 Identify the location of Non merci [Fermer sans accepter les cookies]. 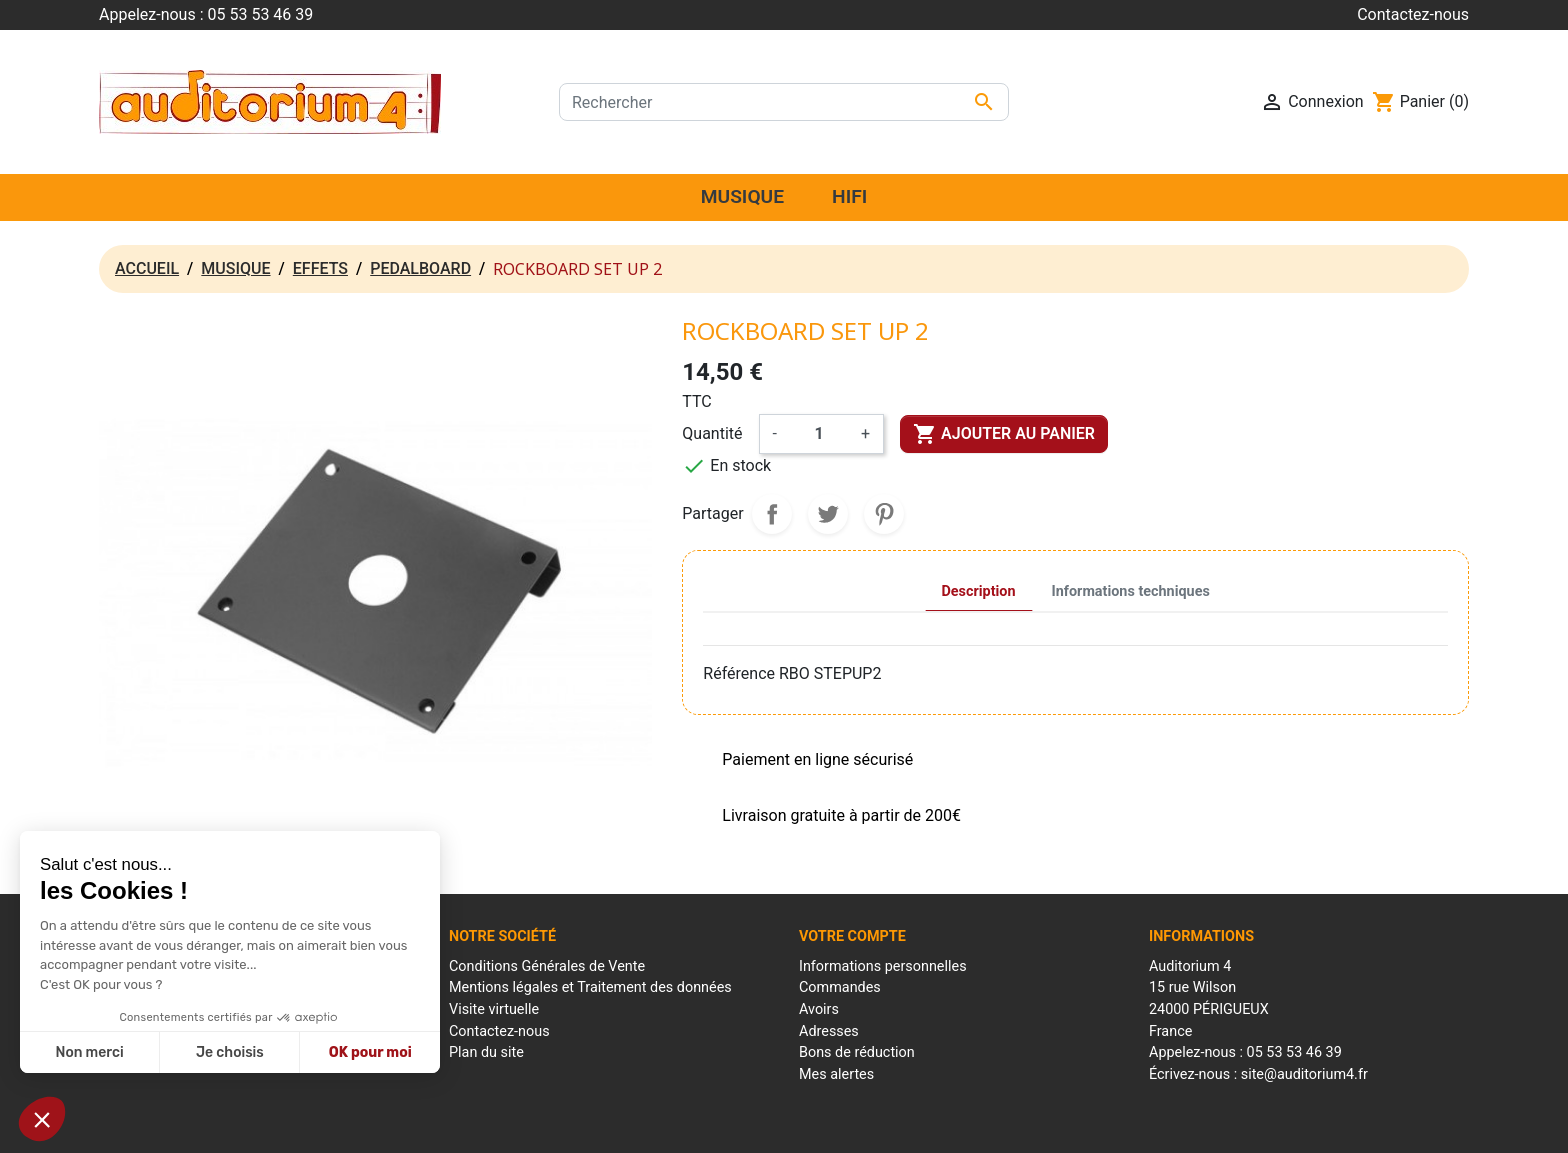
(89, 1052).